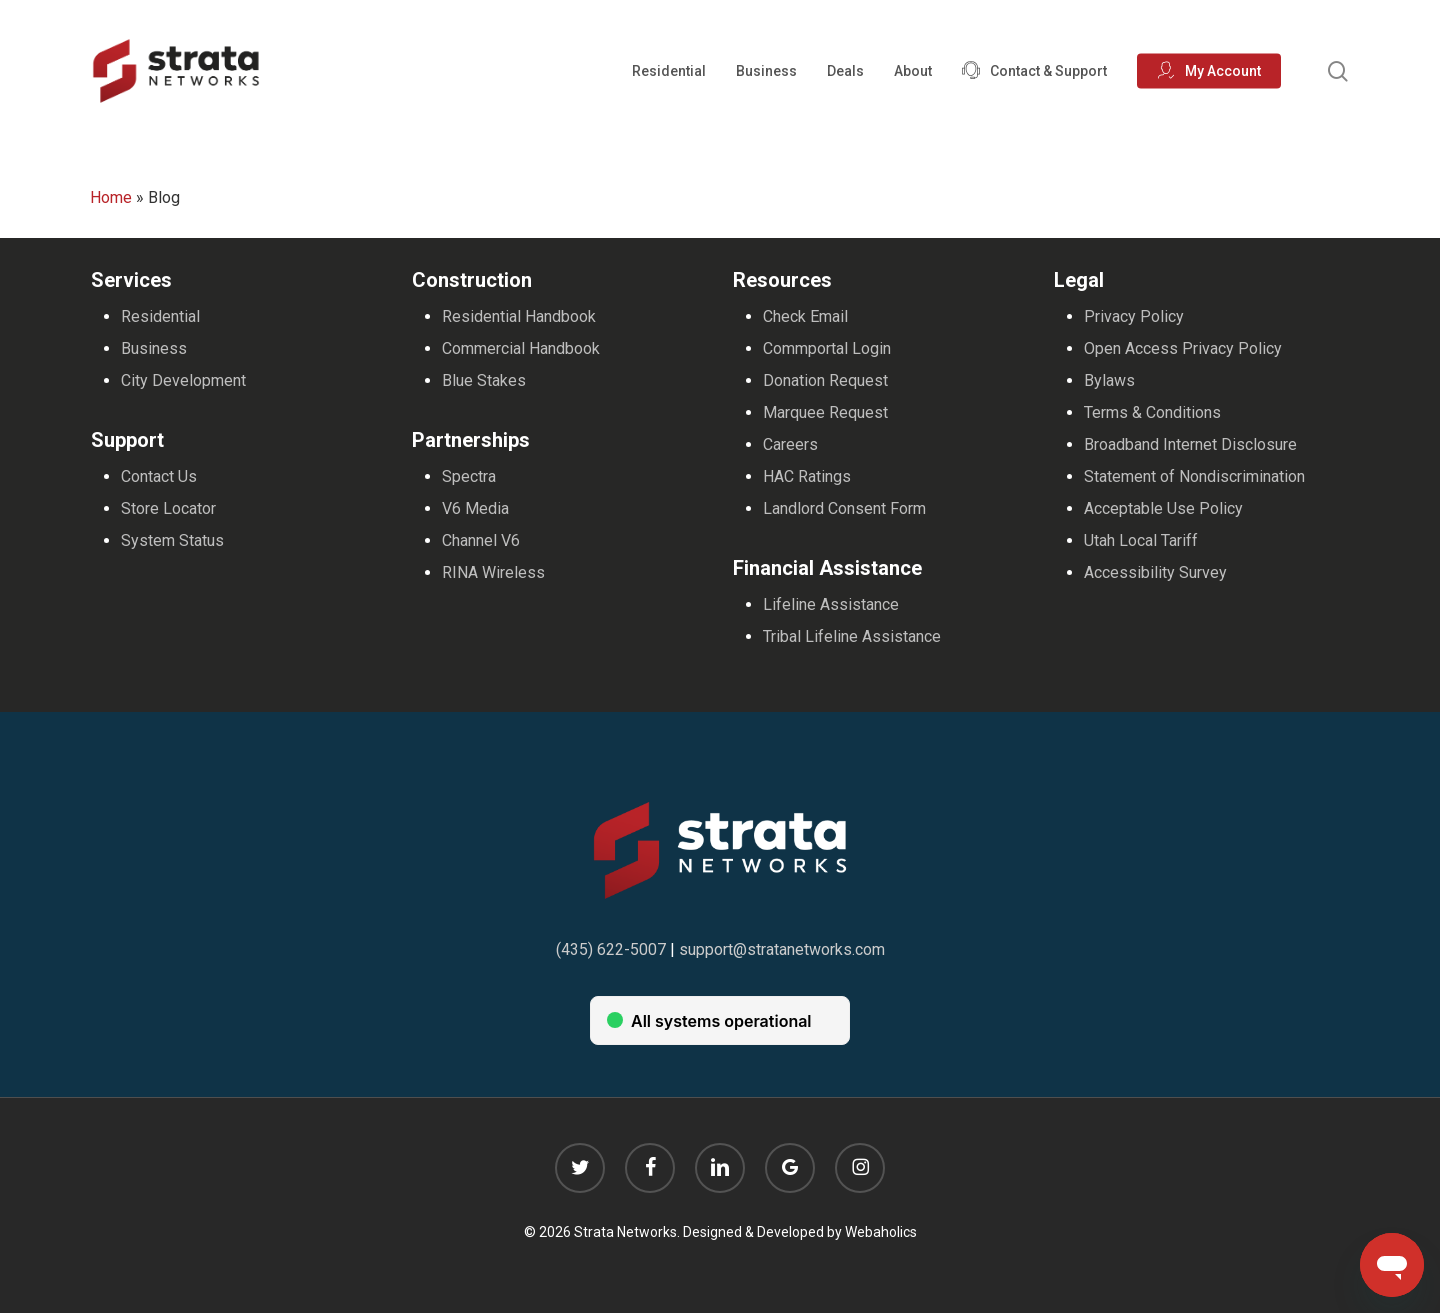  Describe the element at coordinates (160, 316) in the screenshot. I see `Residential` at that location.